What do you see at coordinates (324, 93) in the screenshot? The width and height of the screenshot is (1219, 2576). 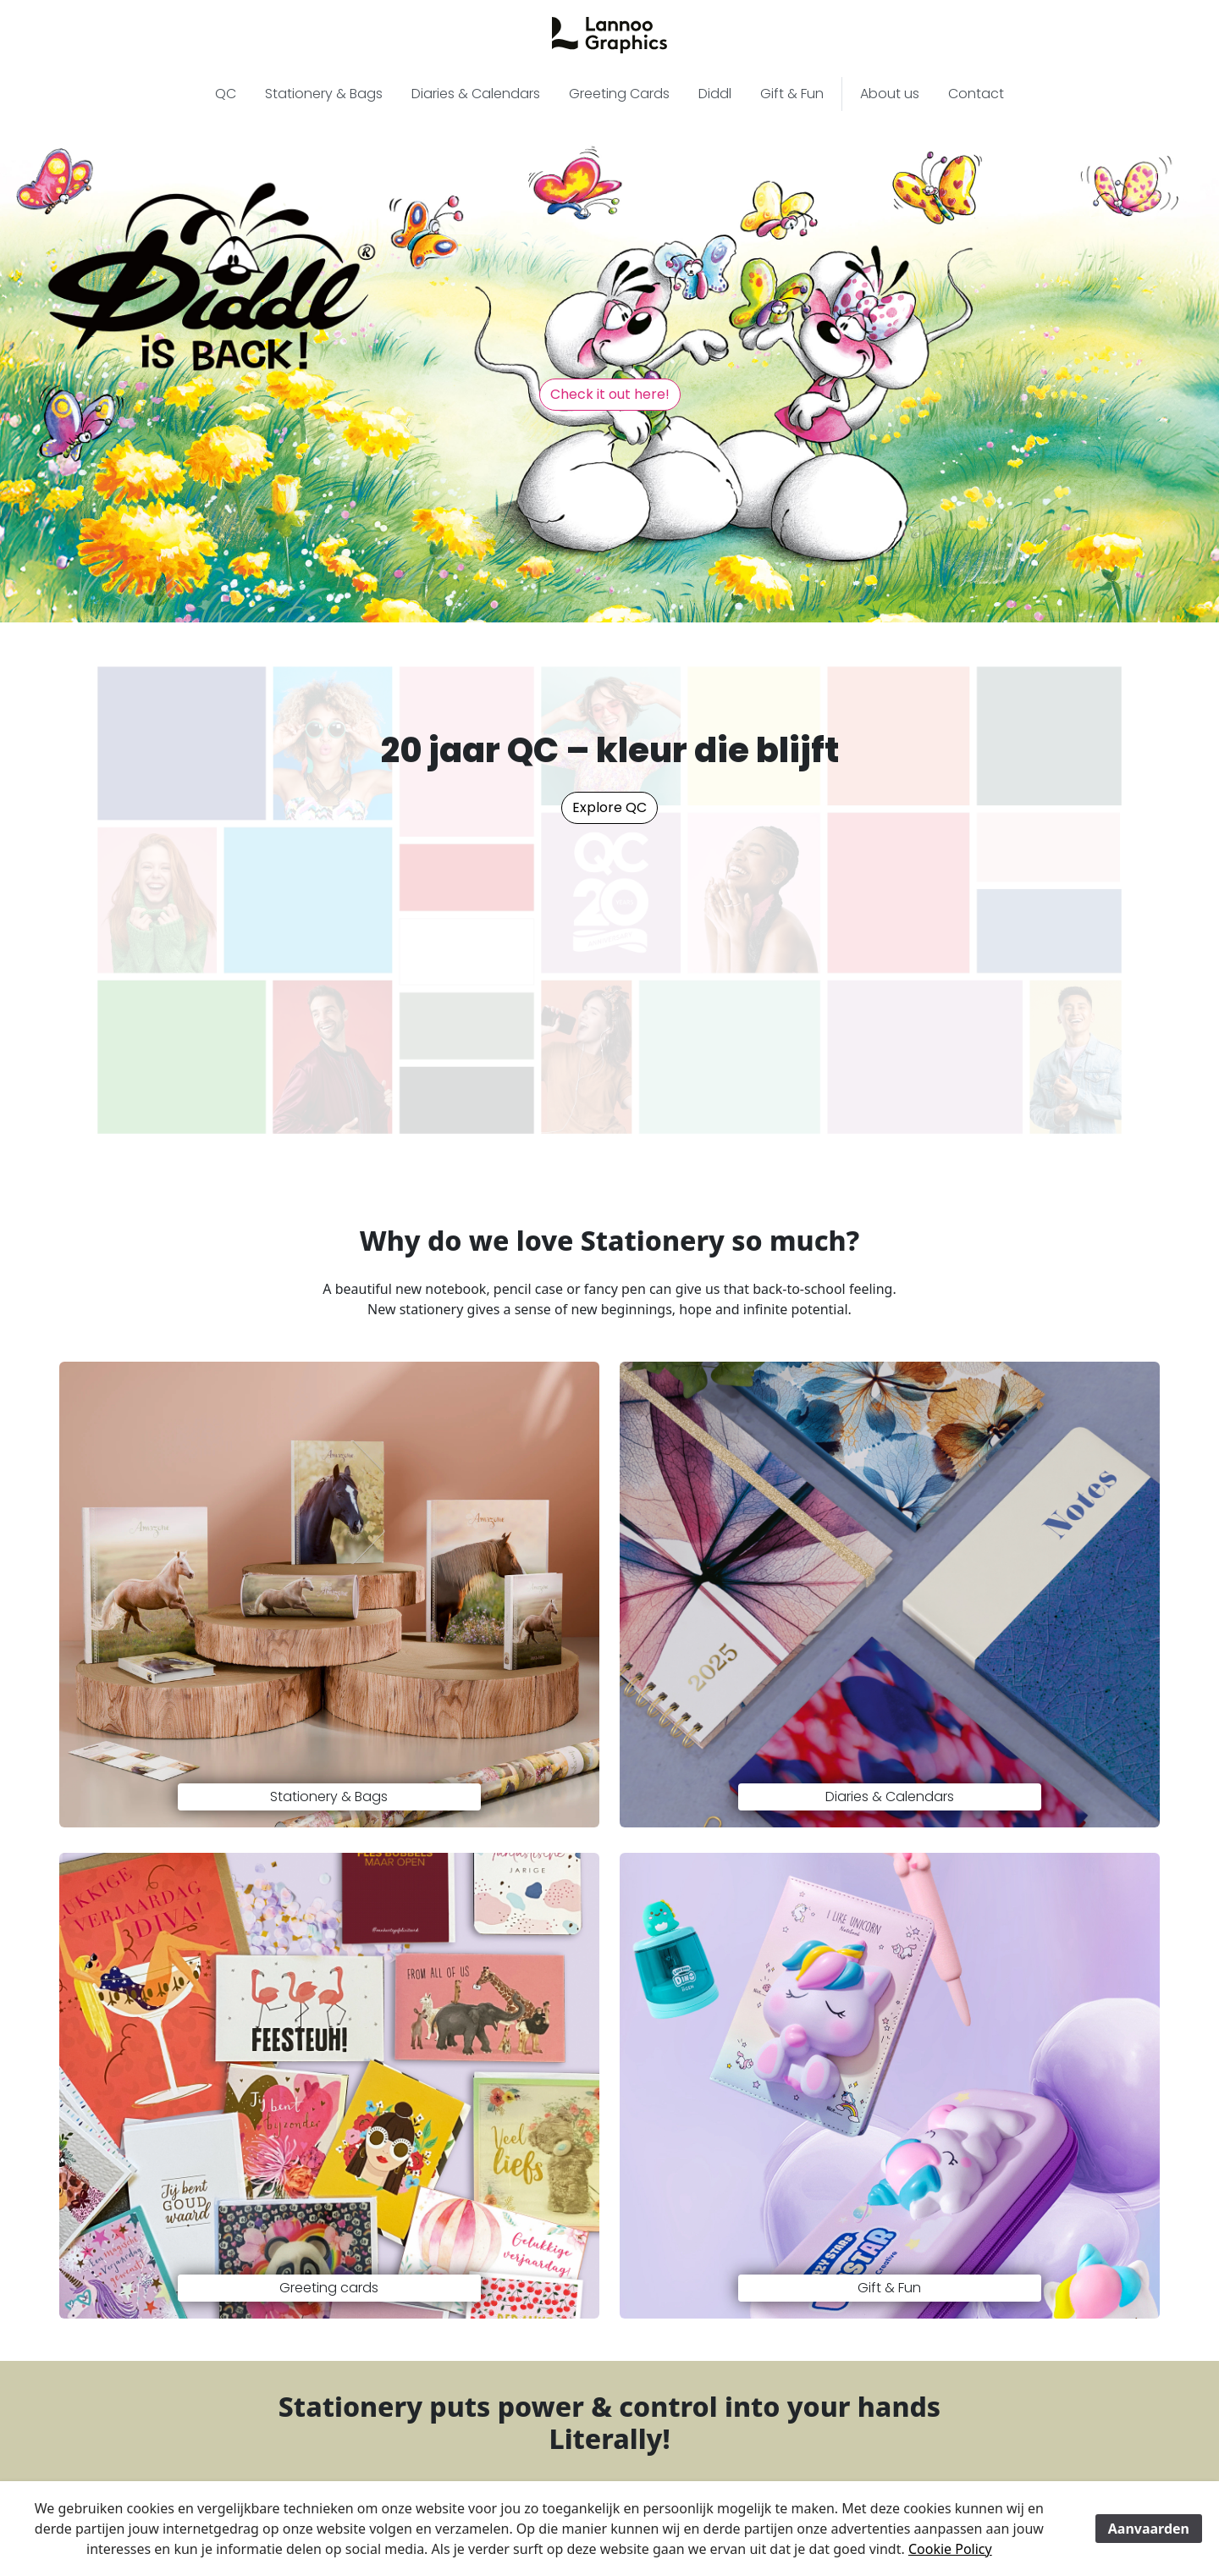 I see `Stationery & Bags` at bounding box center [324, 93].